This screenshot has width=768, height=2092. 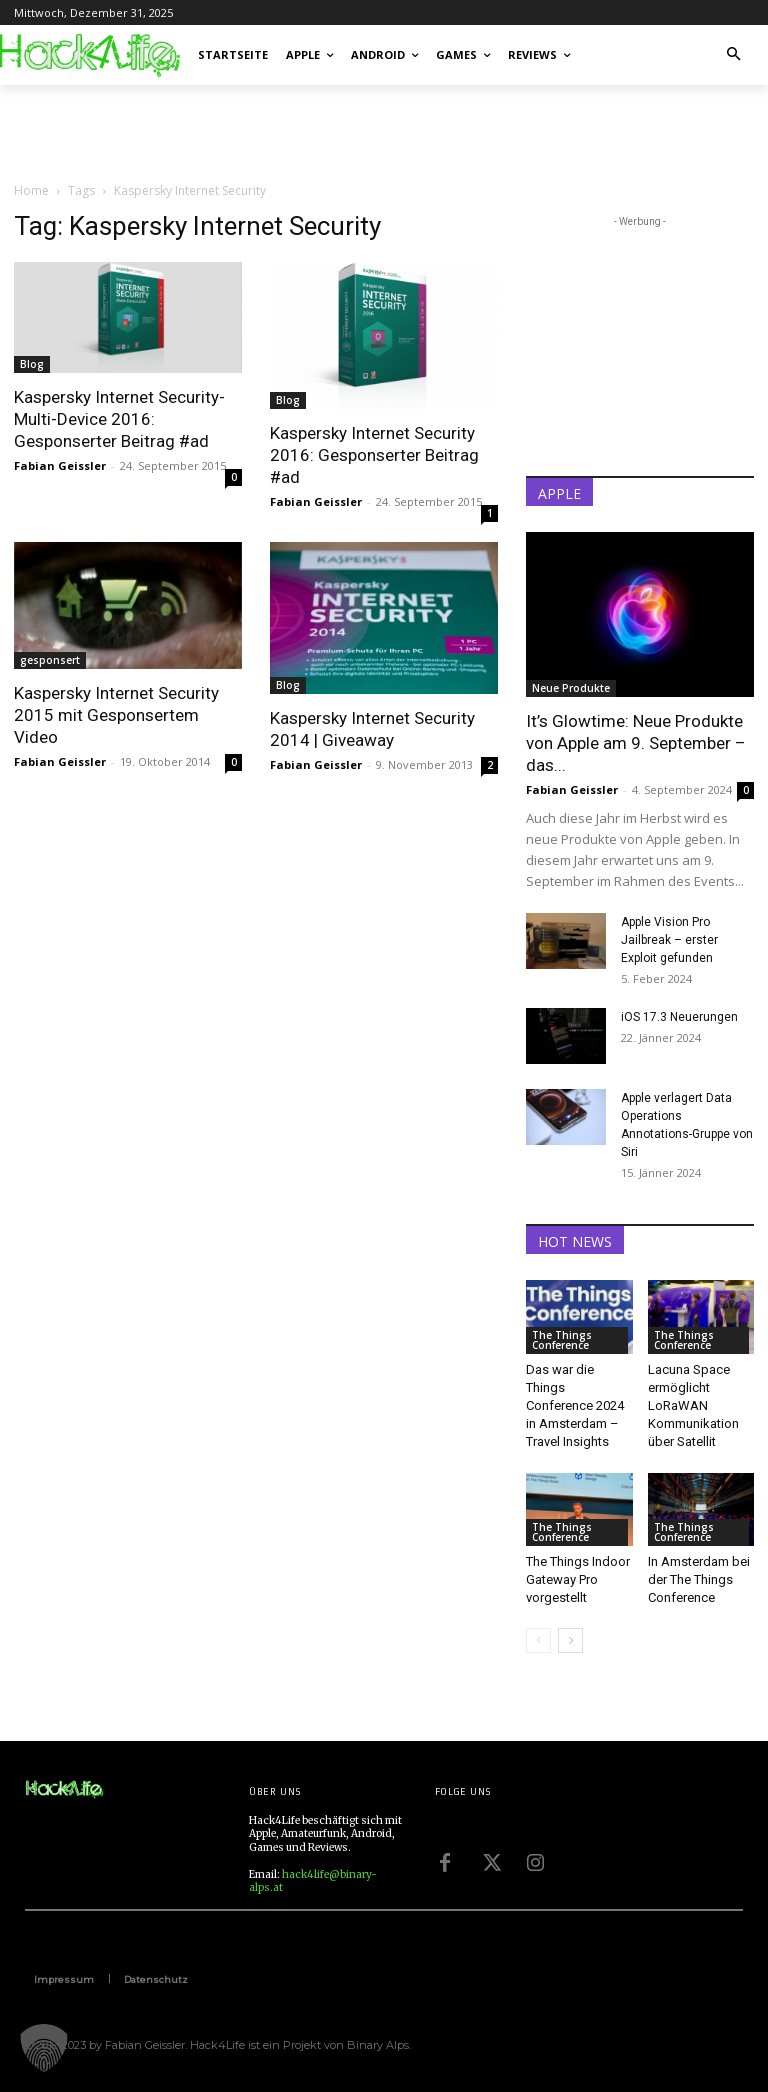 I want to click on The Things Indoor Gateway Pro vorgestellt, so click(x=578, y=1579).